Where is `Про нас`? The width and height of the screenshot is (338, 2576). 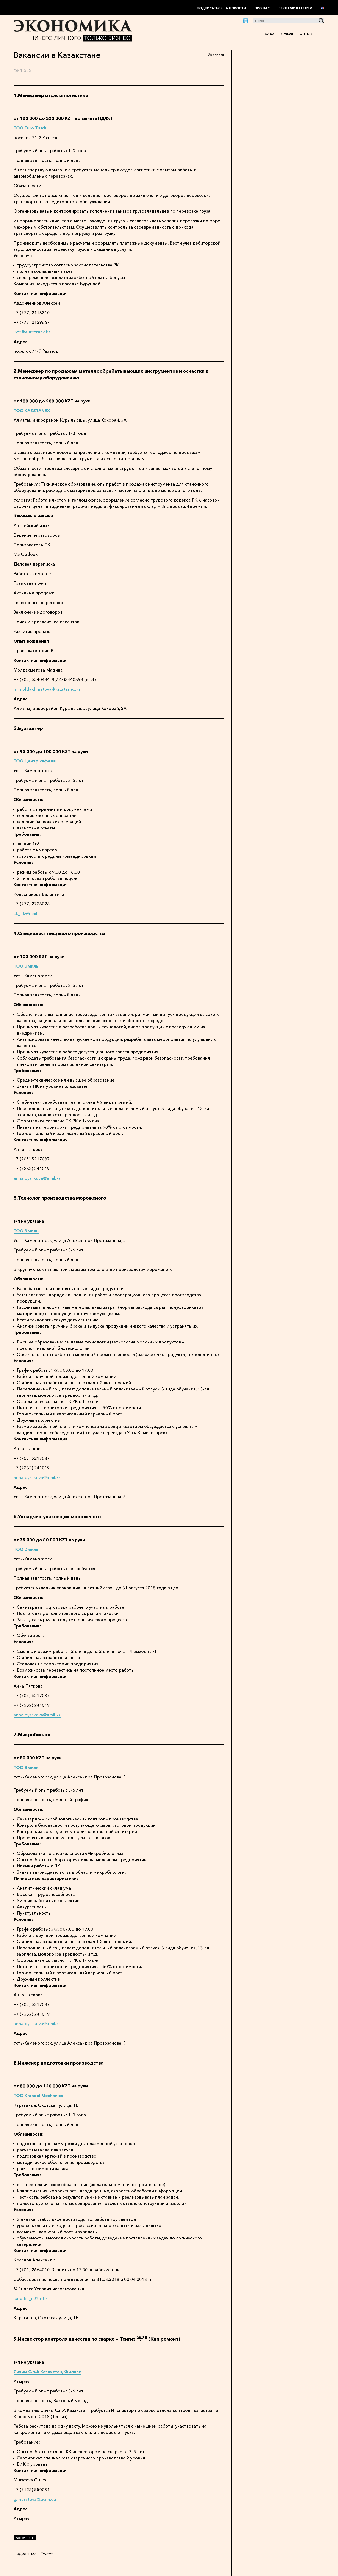 Про нас is located at coordinates (262, 8).